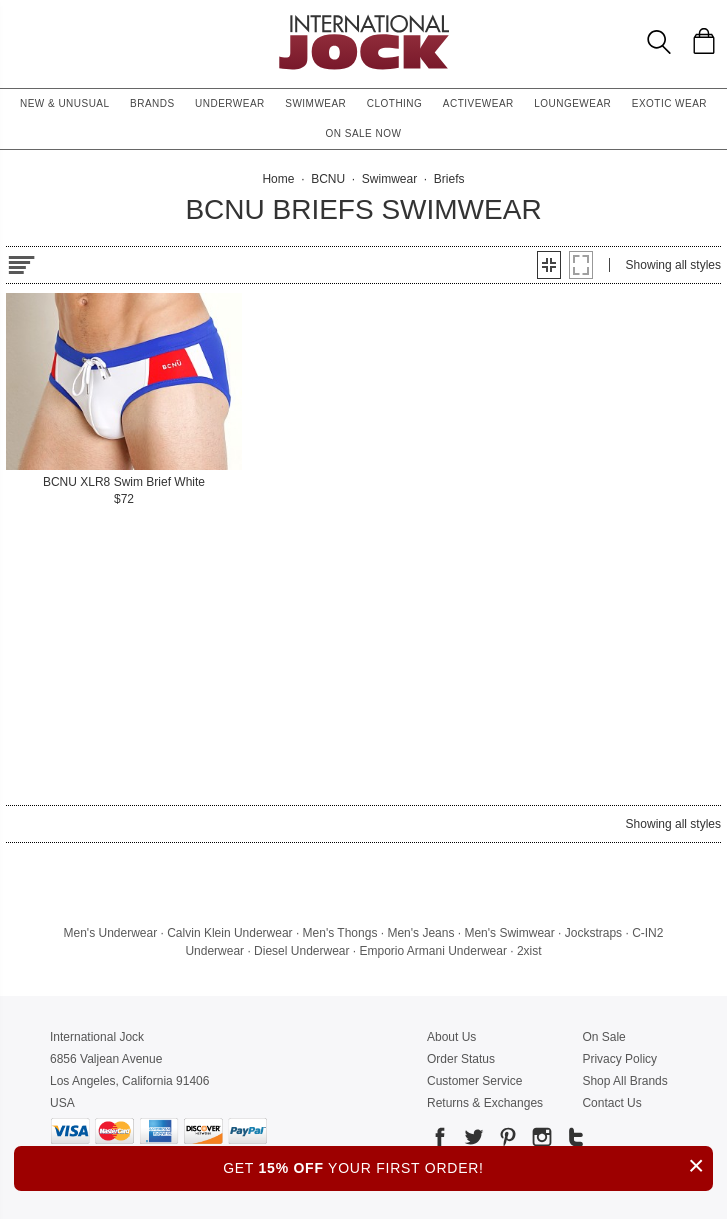  Describe the element at coordinates (278, 179) in the screenshot. I see `Home` at that location.